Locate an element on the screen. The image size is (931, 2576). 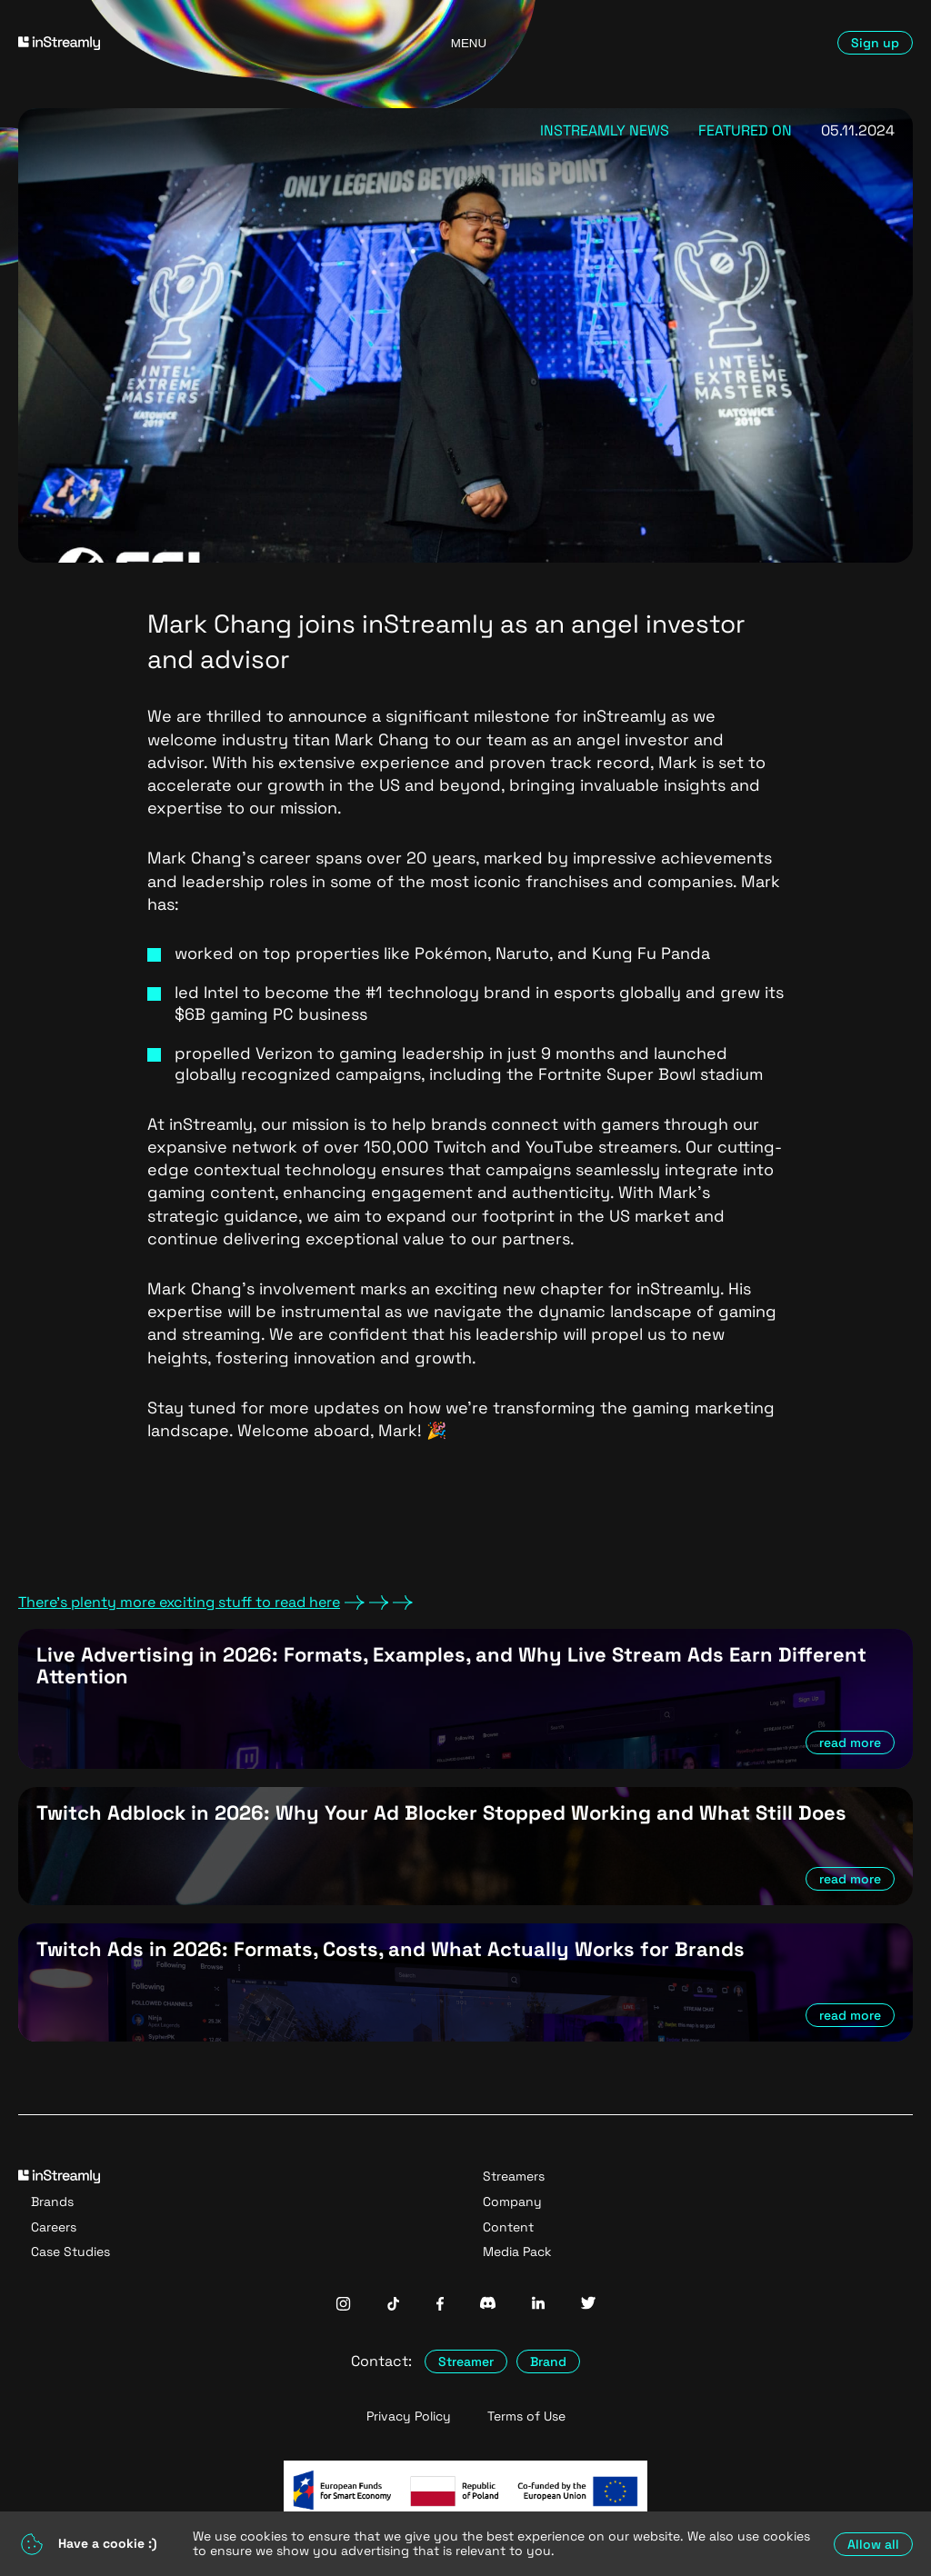
There's plenty more exciting stuff to read here is located at coordinates (215, 1602).